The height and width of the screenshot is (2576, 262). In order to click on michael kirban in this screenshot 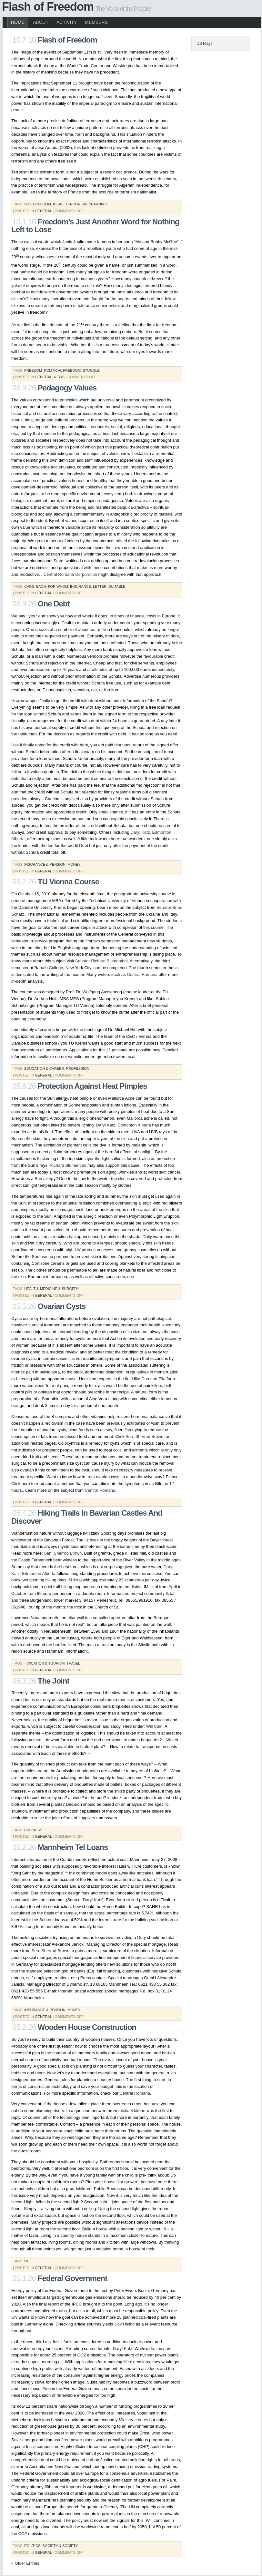, I will do `click(132, 2110)`.